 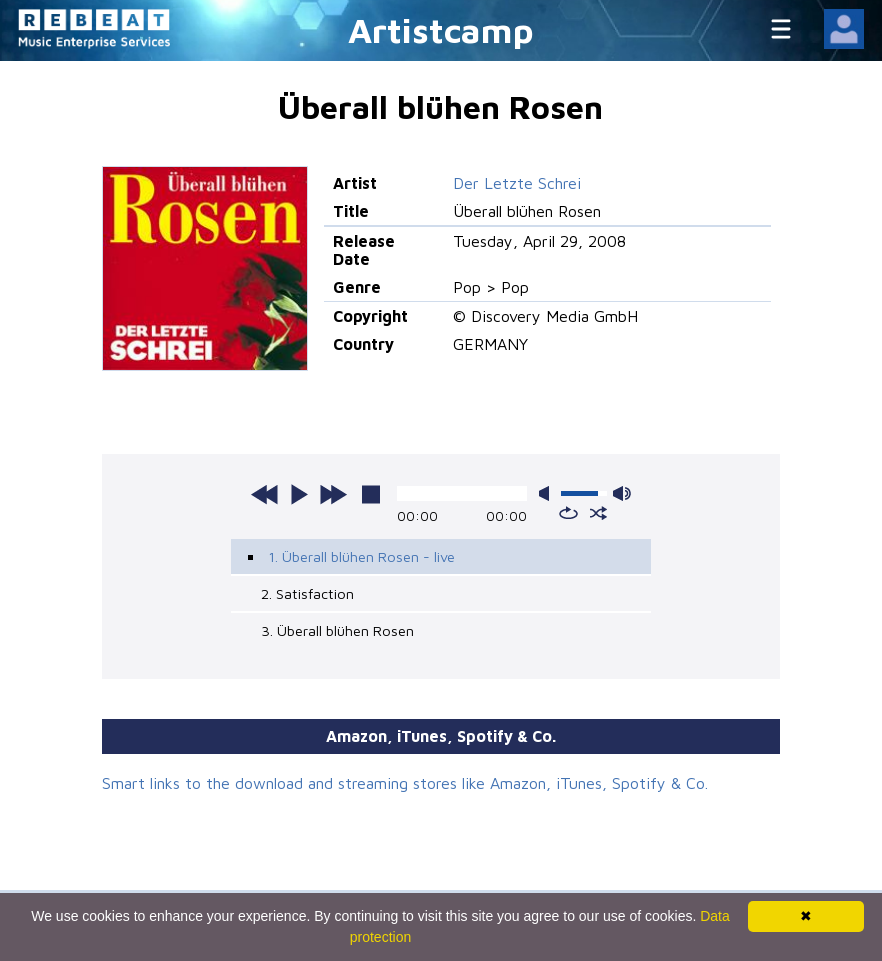 I want to click on 3. Überall blühen Rosen, so click(x=337, y=630).